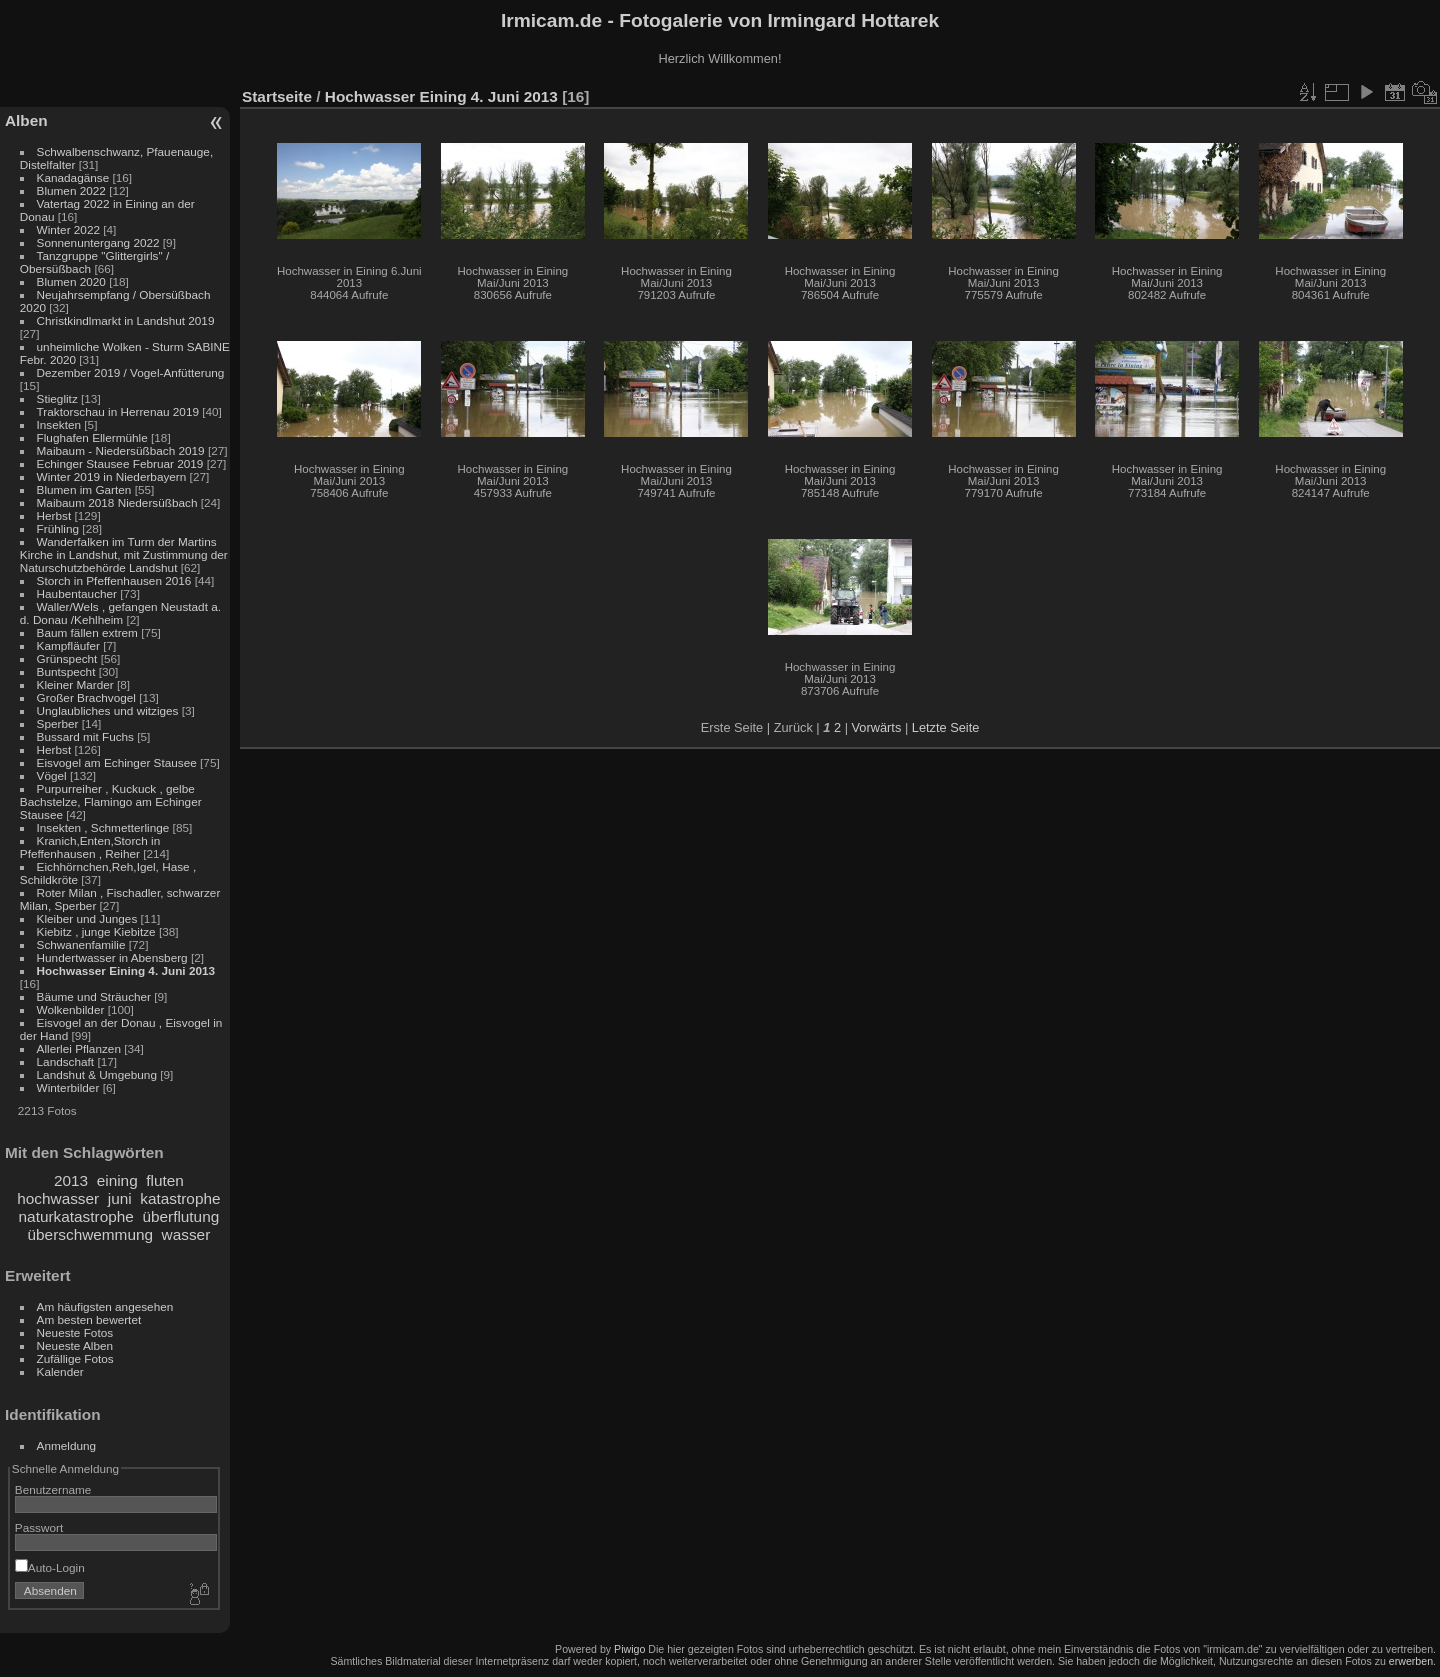  Describe the element at coordinates (120, 463) in the screenshot. I see `Echinger Stausee Februar 2019` at that location.